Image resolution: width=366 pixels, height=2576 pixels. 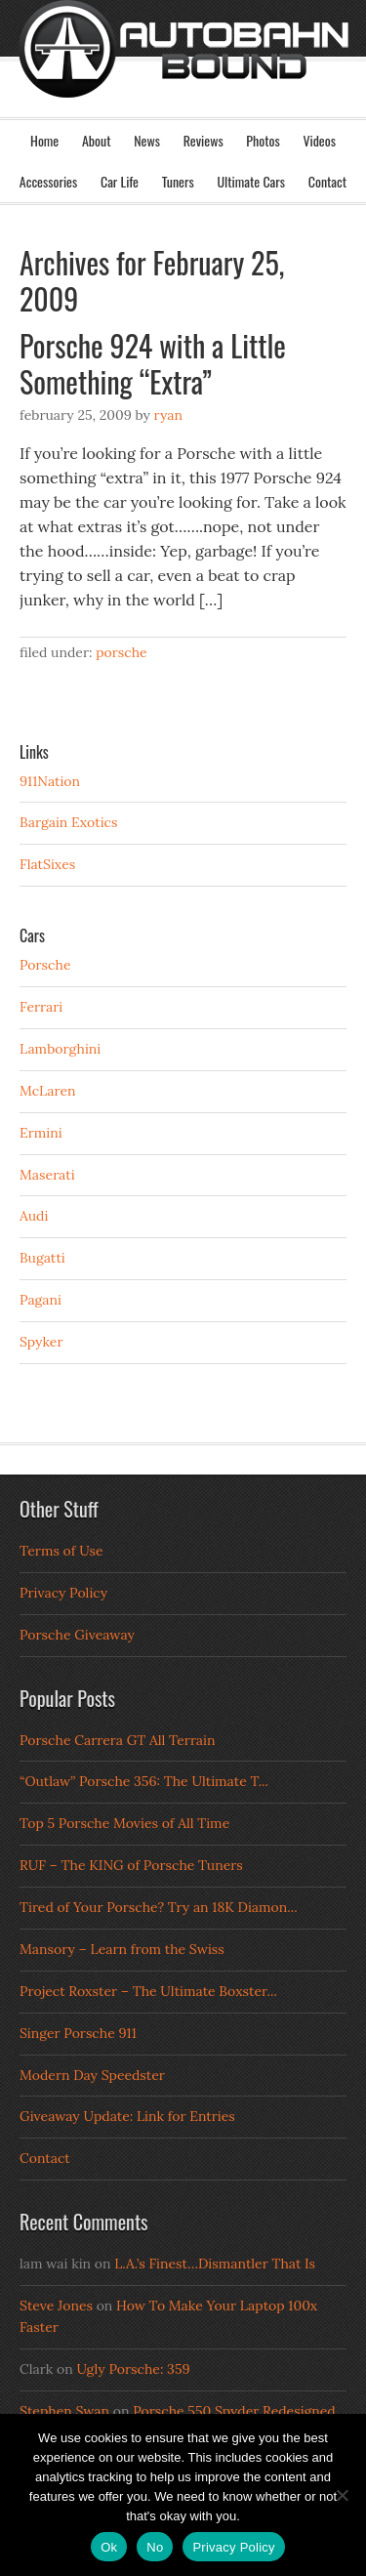 What do you see at coordinates (120, 181) in the screenshot?
I see `Car Life` at bounding box center [120, 181].